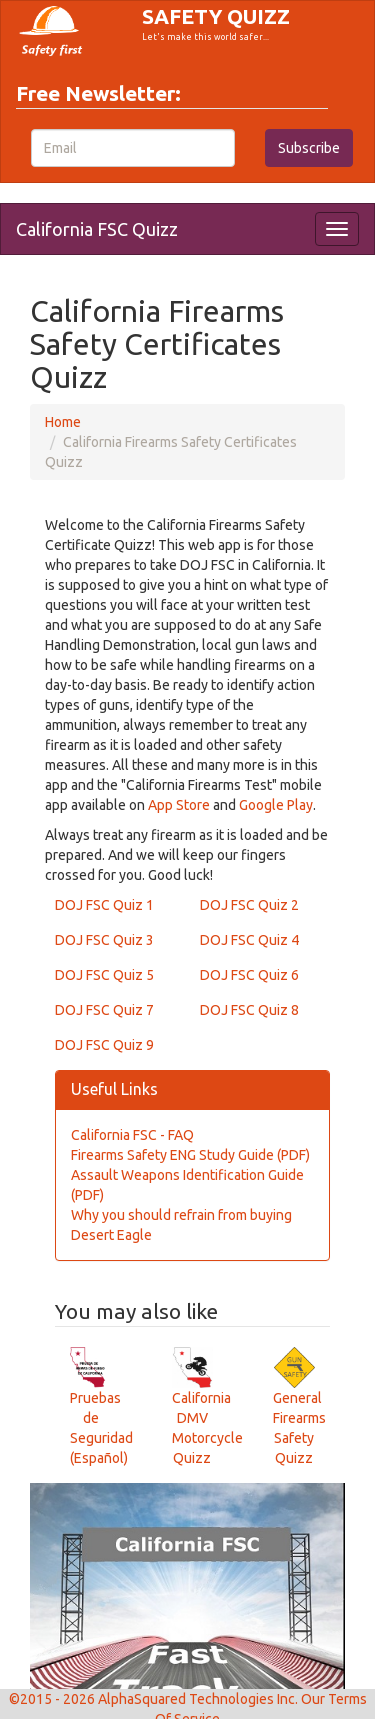 The width and height of the screenshot is (375, 1719). What do you see at coordinates (198, 1699) in the screenshot?
I see `AlphaSquared Technologies Inc.` at bounding box center [198, 1699].